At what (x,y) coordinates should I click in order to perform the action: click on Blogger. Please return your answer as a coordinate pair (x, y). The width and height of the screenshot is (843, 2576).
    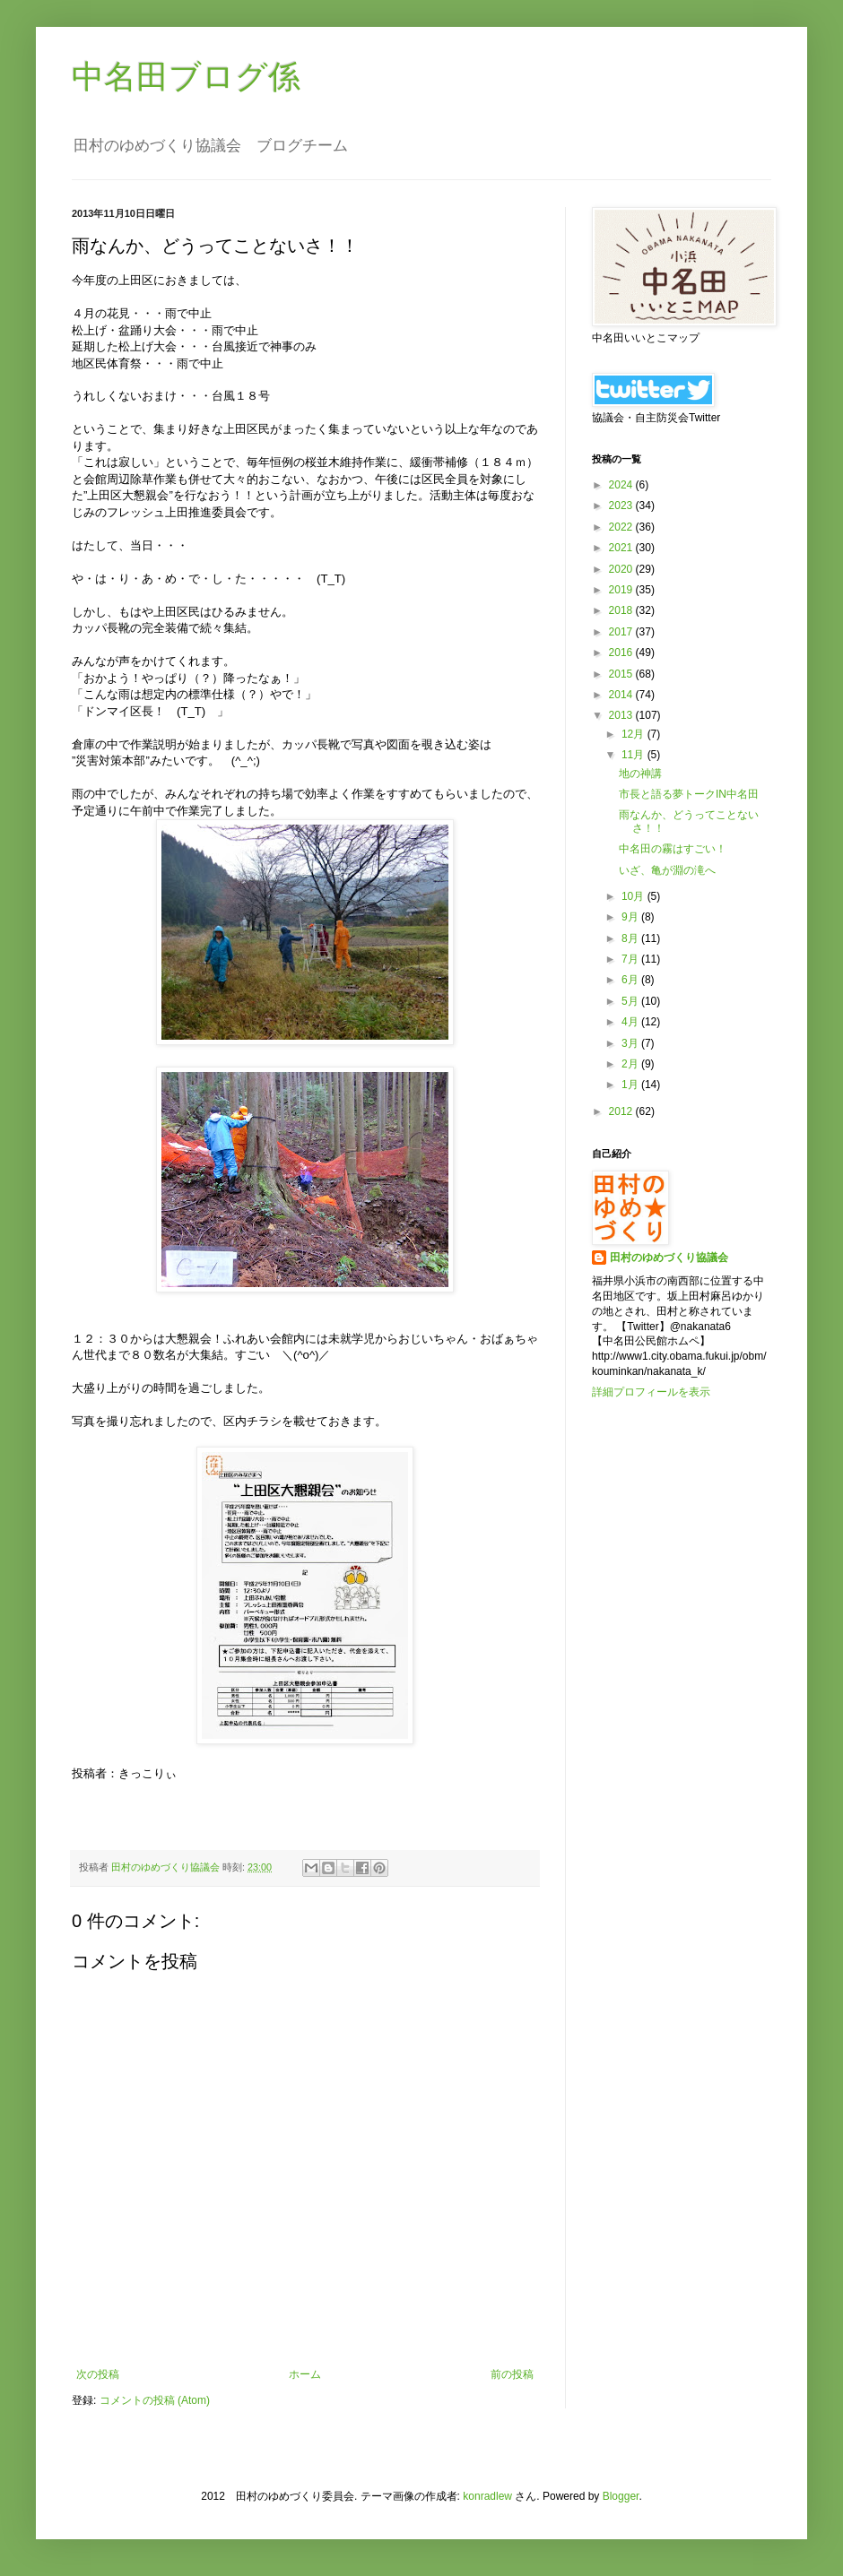
    Looking at the image, I should click on (621, 2496).